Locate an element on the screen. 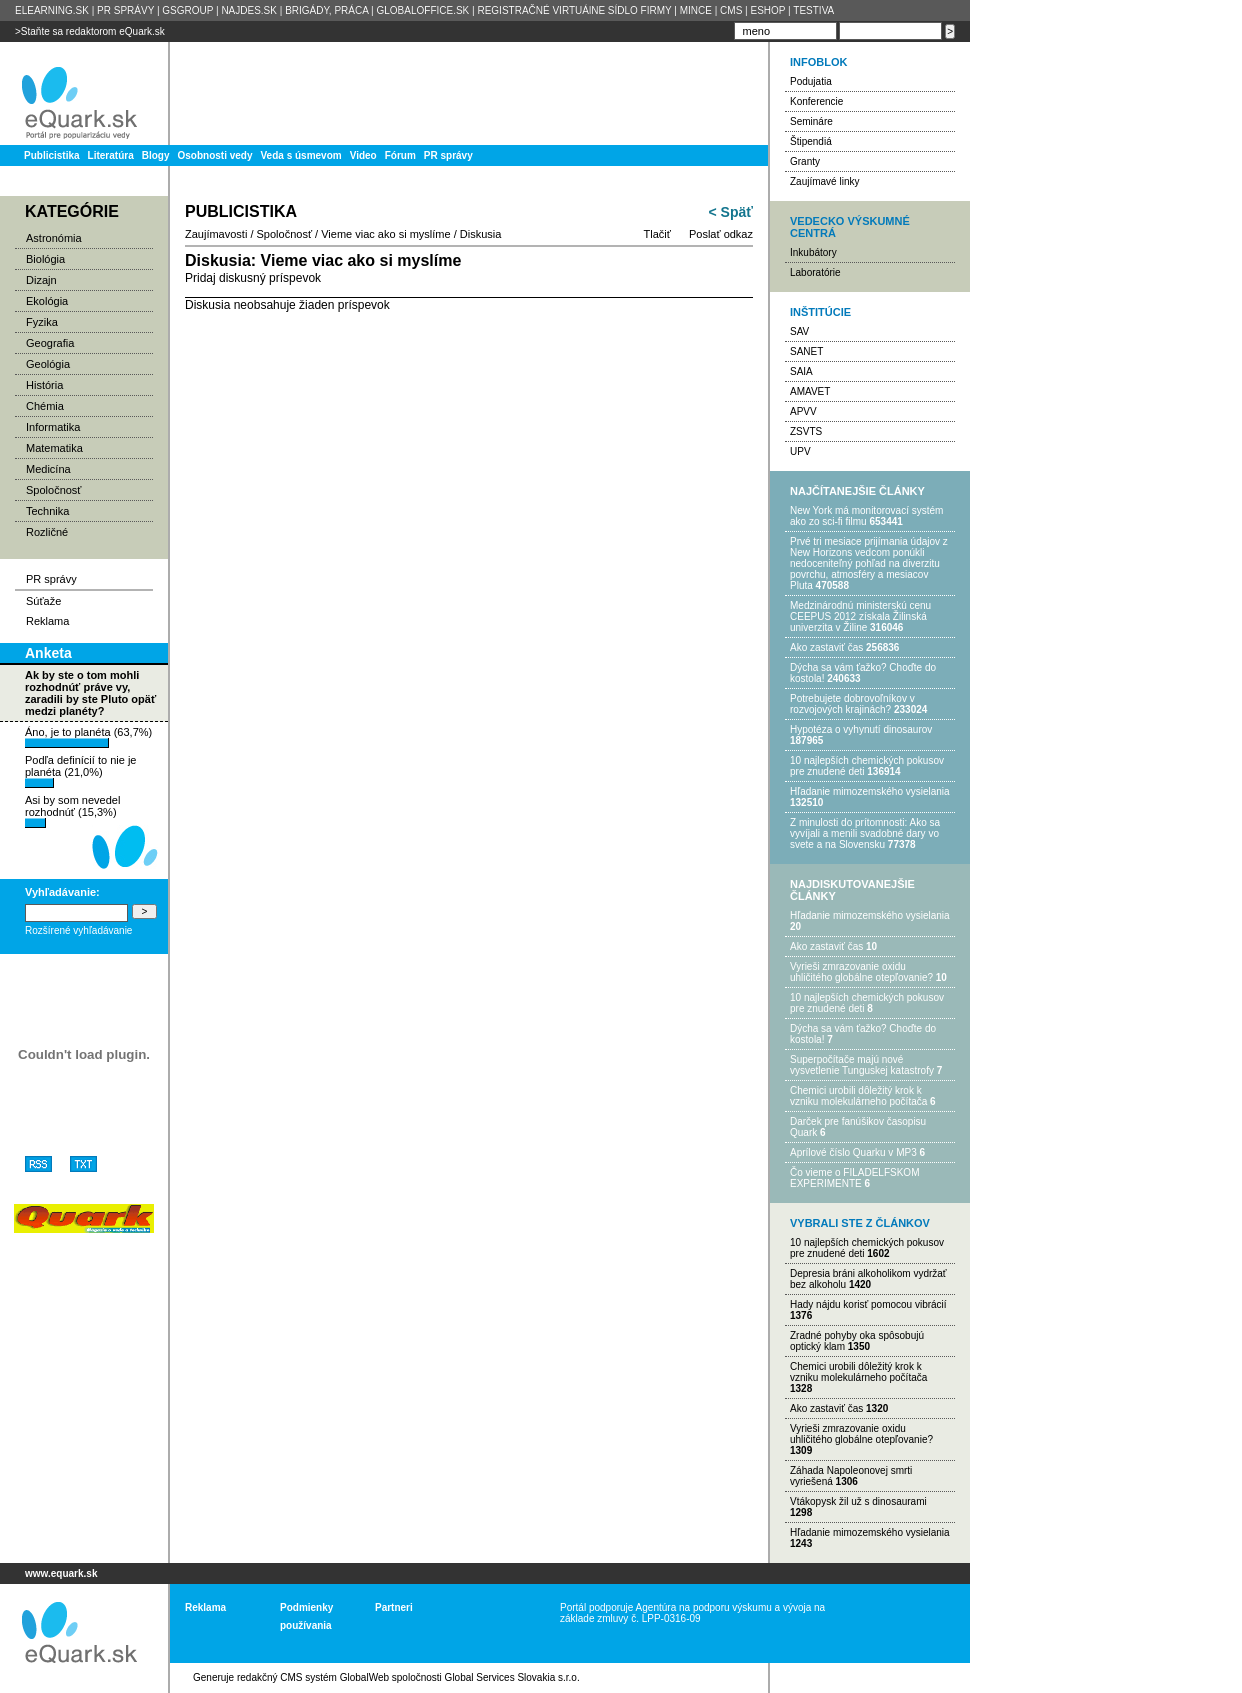  Súťaže is located at coordinates (43, 601).